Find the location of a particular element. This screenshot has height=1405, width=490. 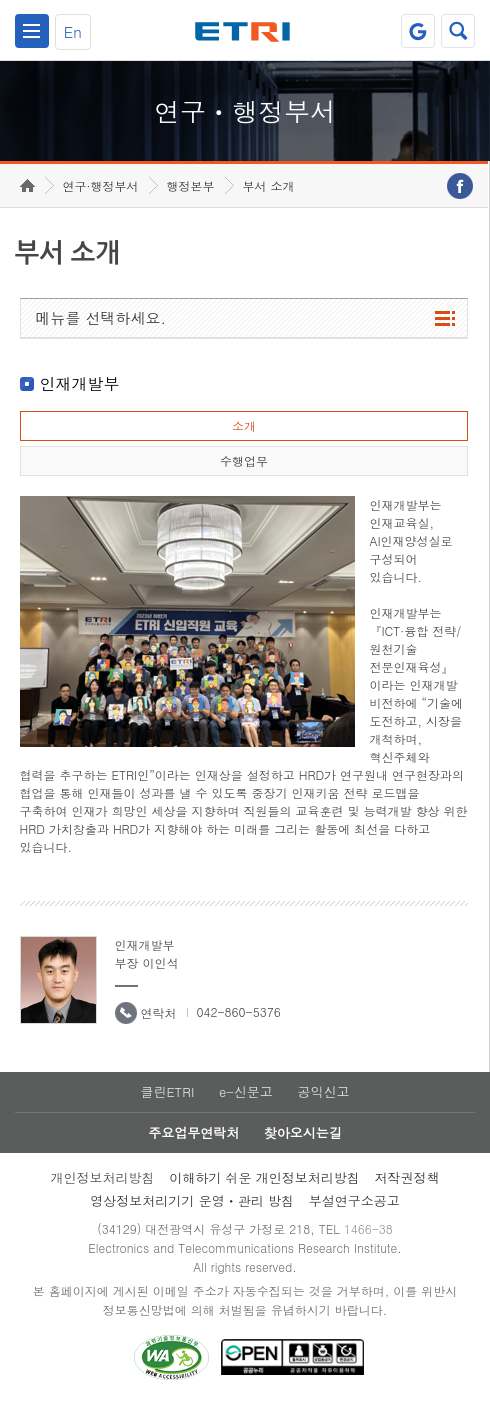

하단메뉴 바로가기 is located at coordinates (0, 0).